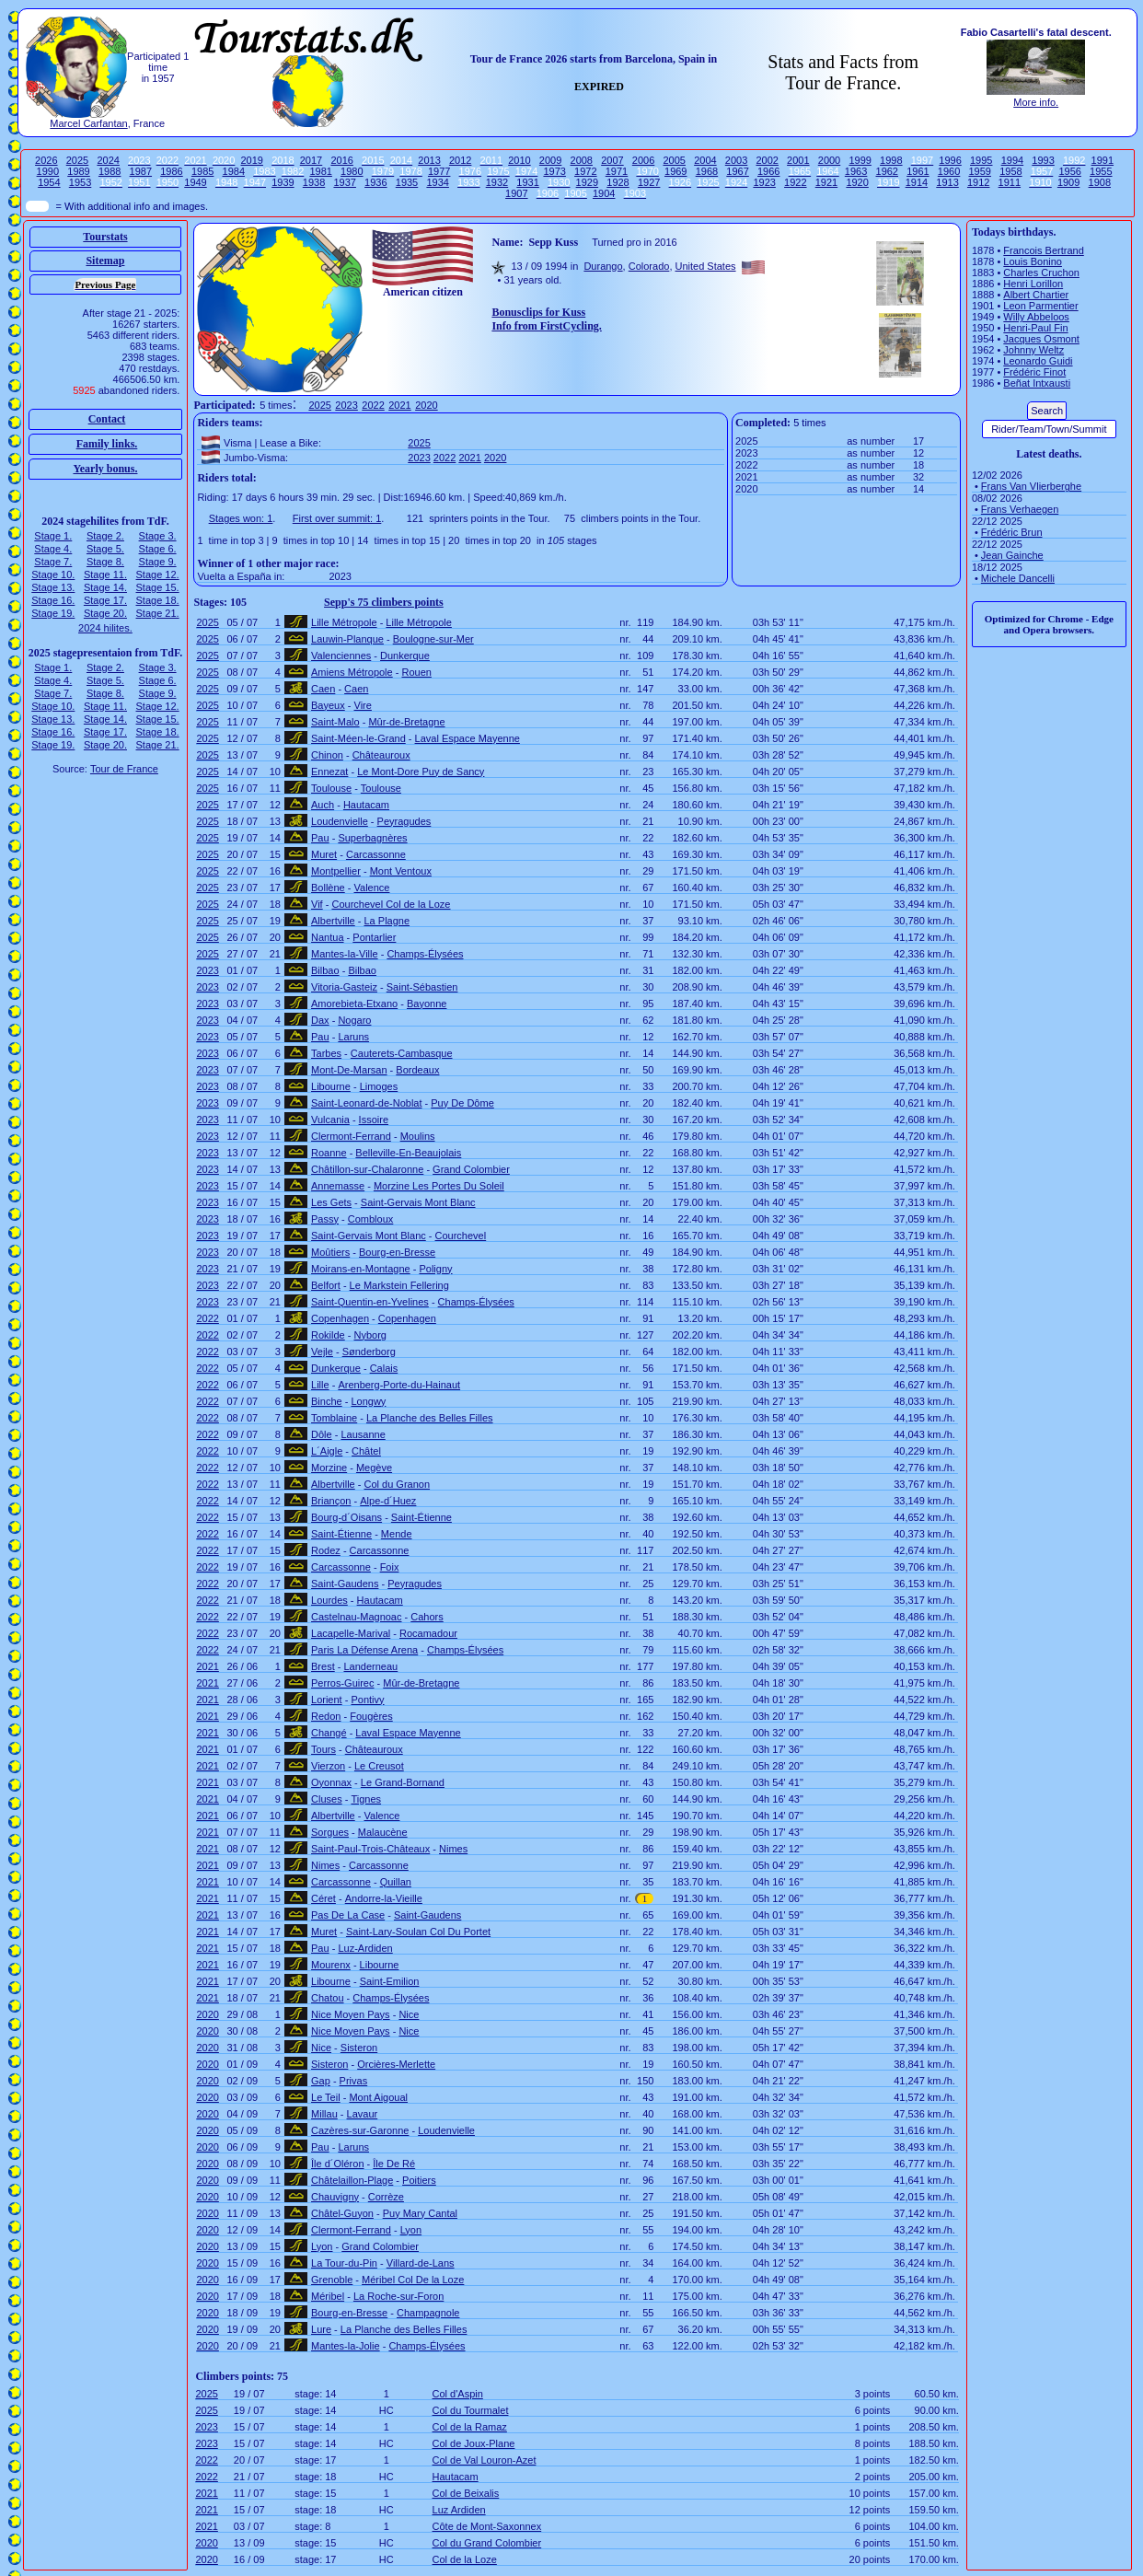 Image resolution: width=1143 pixels, height=2576 pixels. What do you see at coordinates (383, 1898) in the screenshot?
I see `Andorre-la-Vieille` at bounding box center [383, 1898].